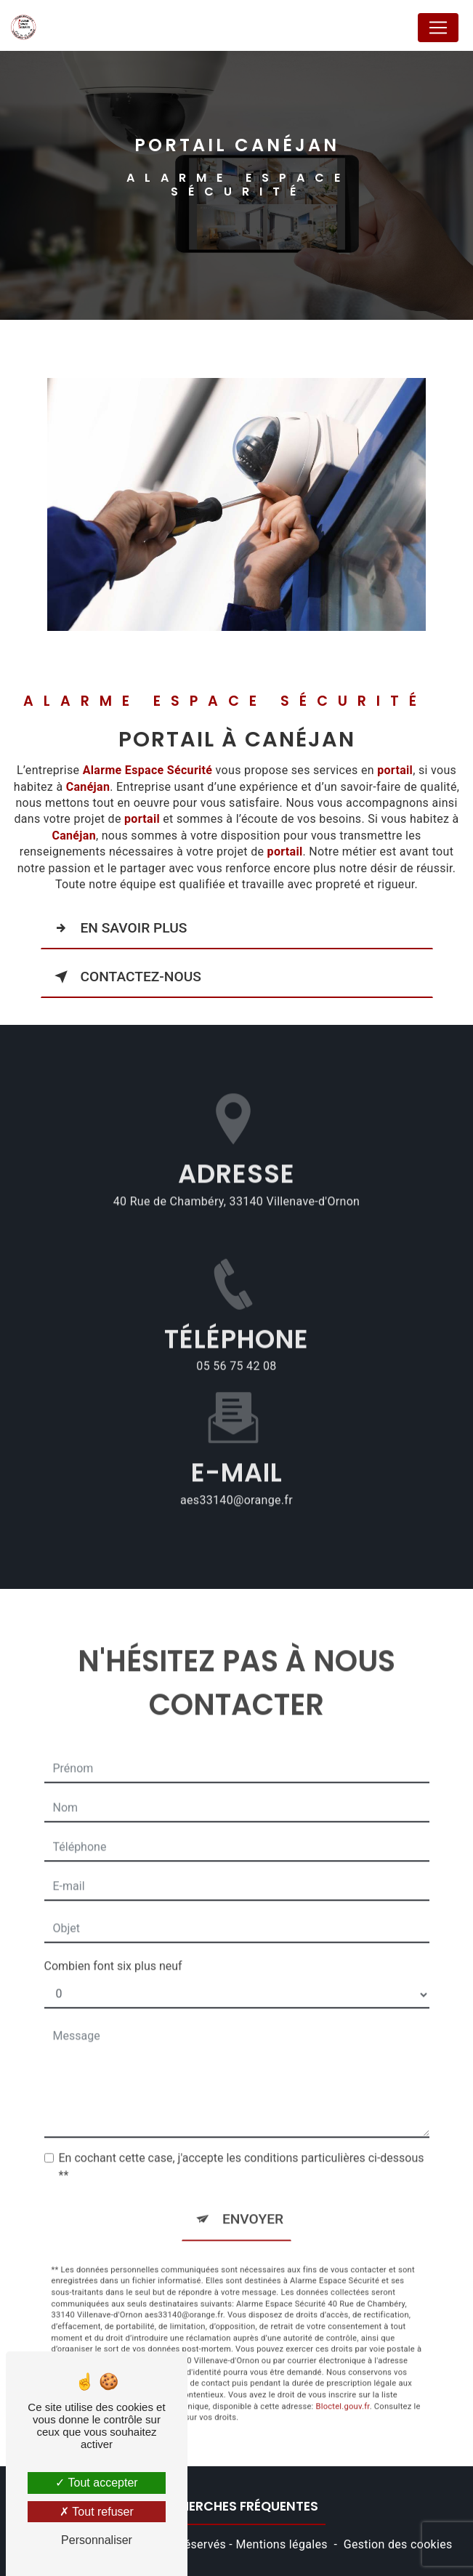 The height and width of the screenshot is (2576, 473). What do you see at coordinates (252, 2202) in the screenshot?
I see `Envoyer` at bounding box center [252, 2202].